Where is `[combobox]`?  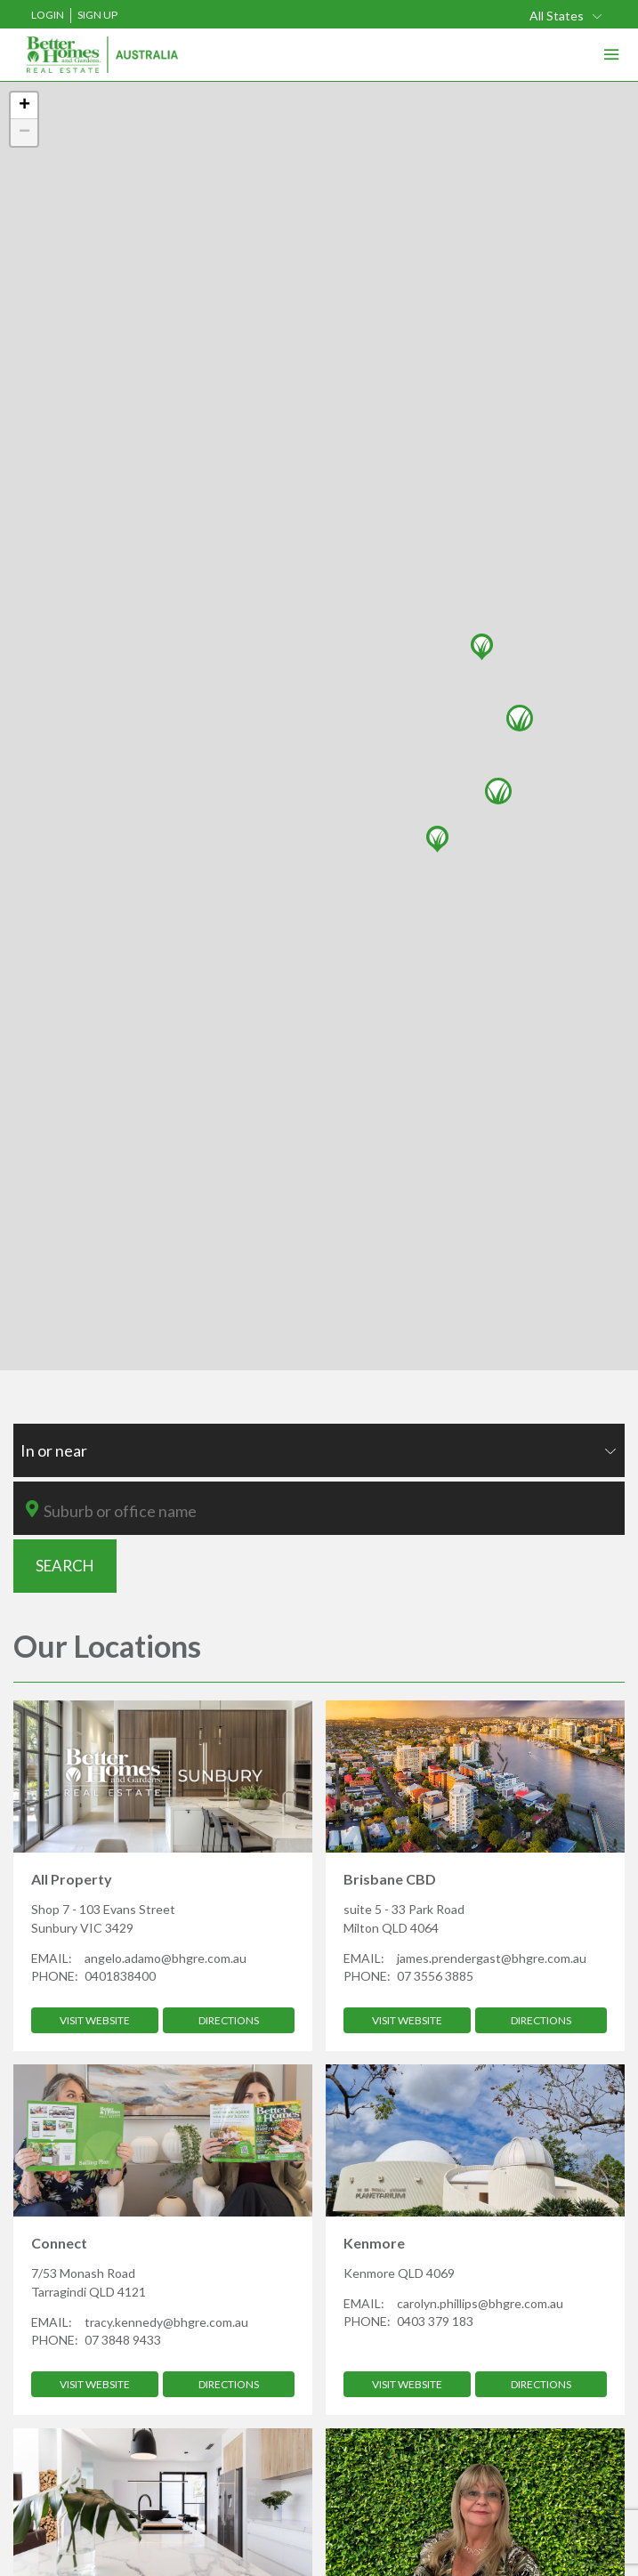
[combobox] is located at coordinates (319, 1450).